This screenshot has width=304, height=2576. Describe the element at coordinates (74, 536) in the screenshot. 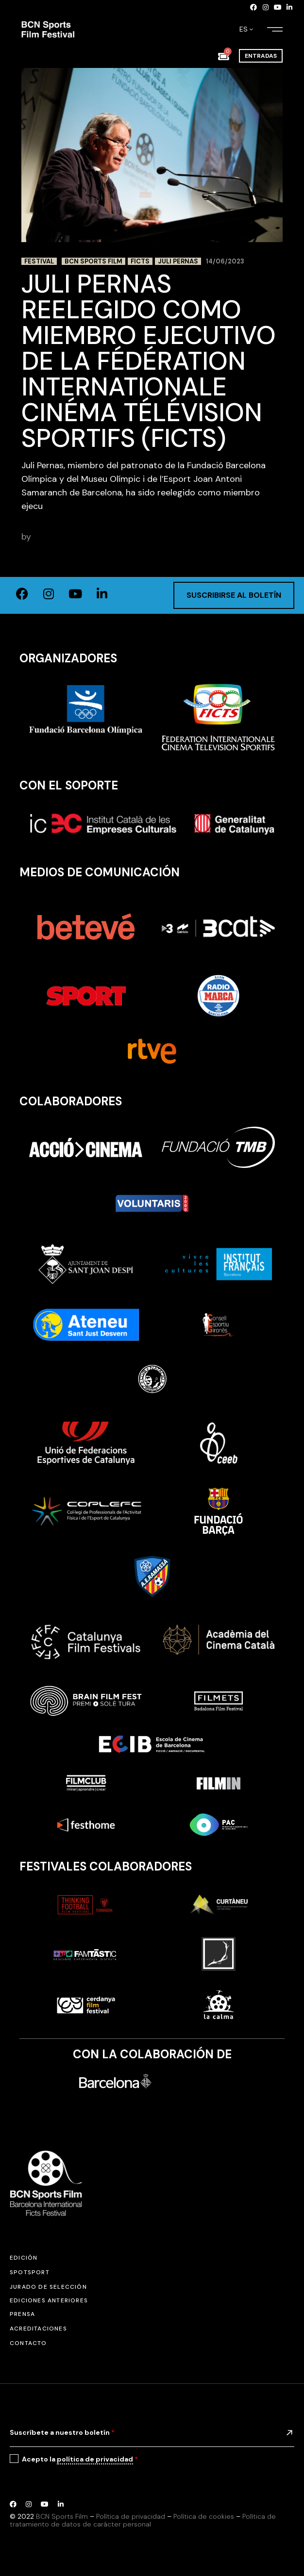

I see `adminbcnsportsfilm` at that location.